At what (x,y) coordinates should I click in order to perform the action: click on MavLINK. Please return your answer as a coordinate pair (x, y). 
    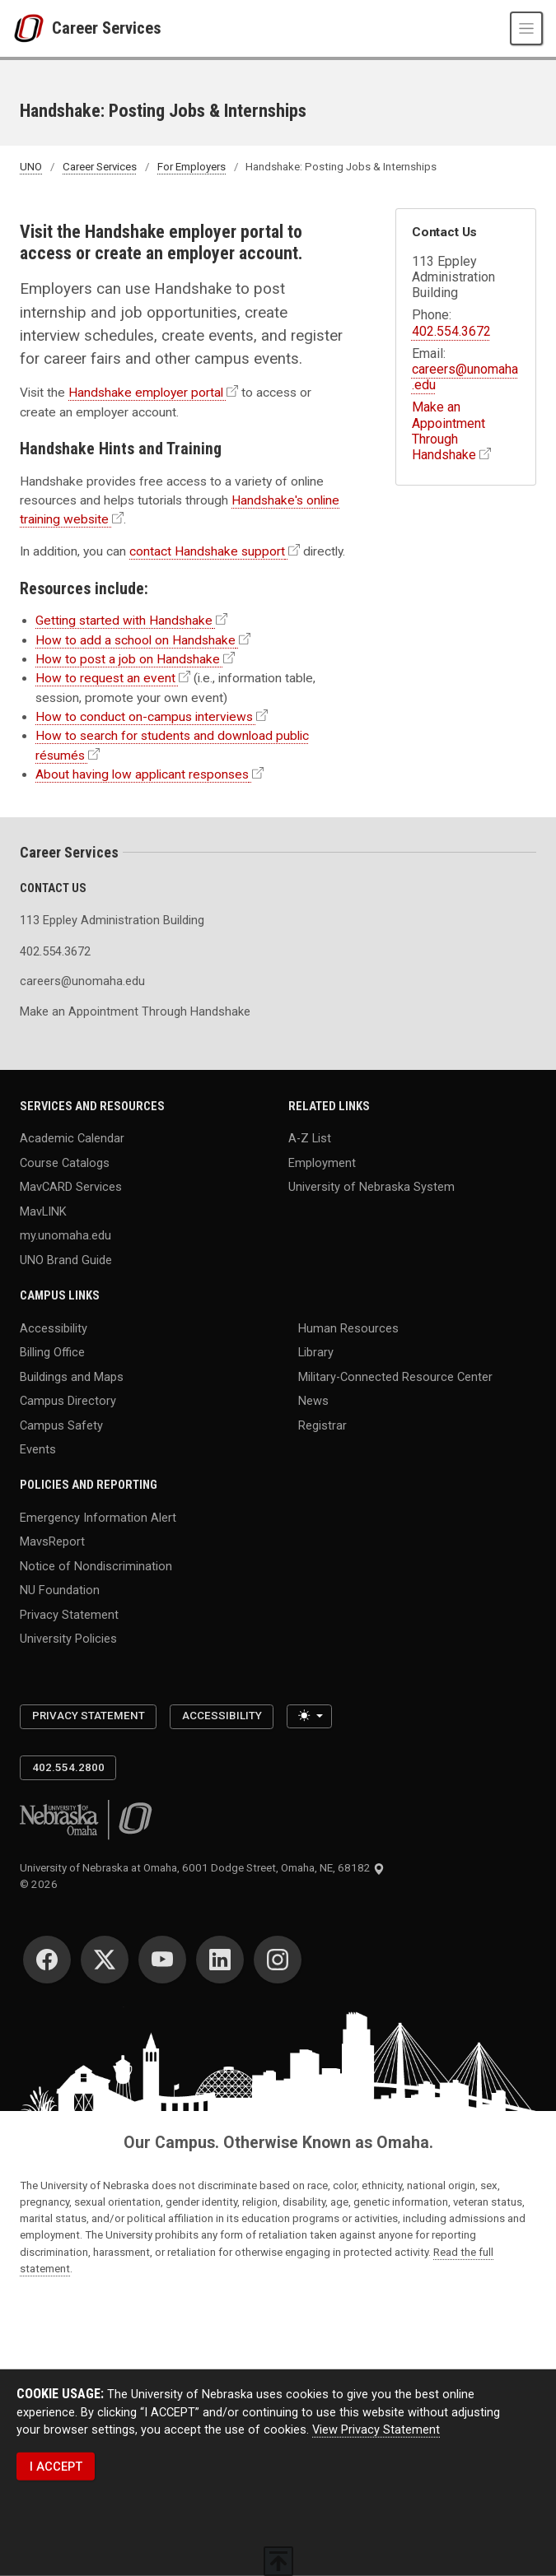
    Looking at the image, I should click on (43, 1210).